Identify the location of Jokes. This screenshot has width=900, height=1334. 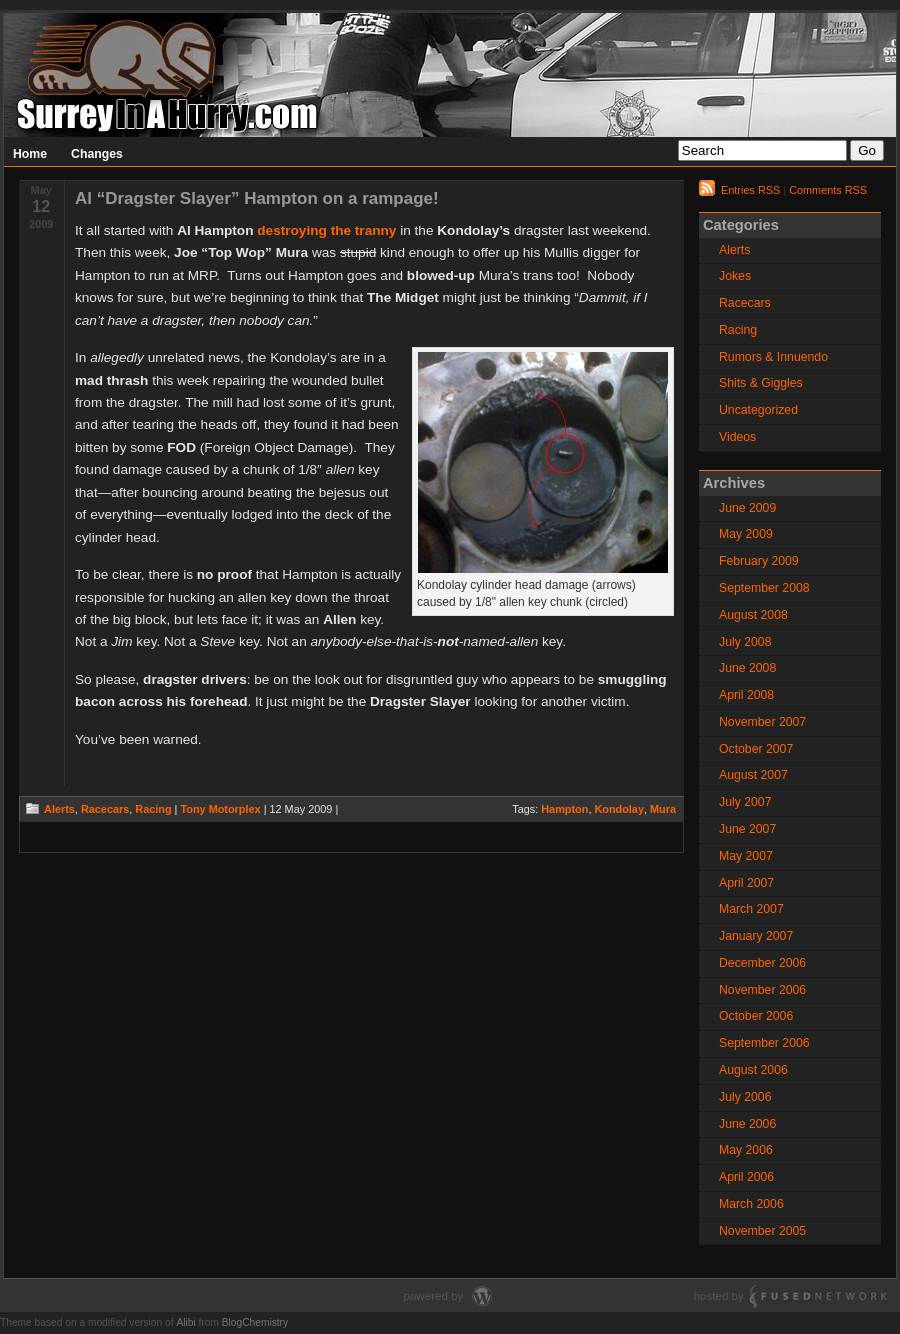
(735, 276).